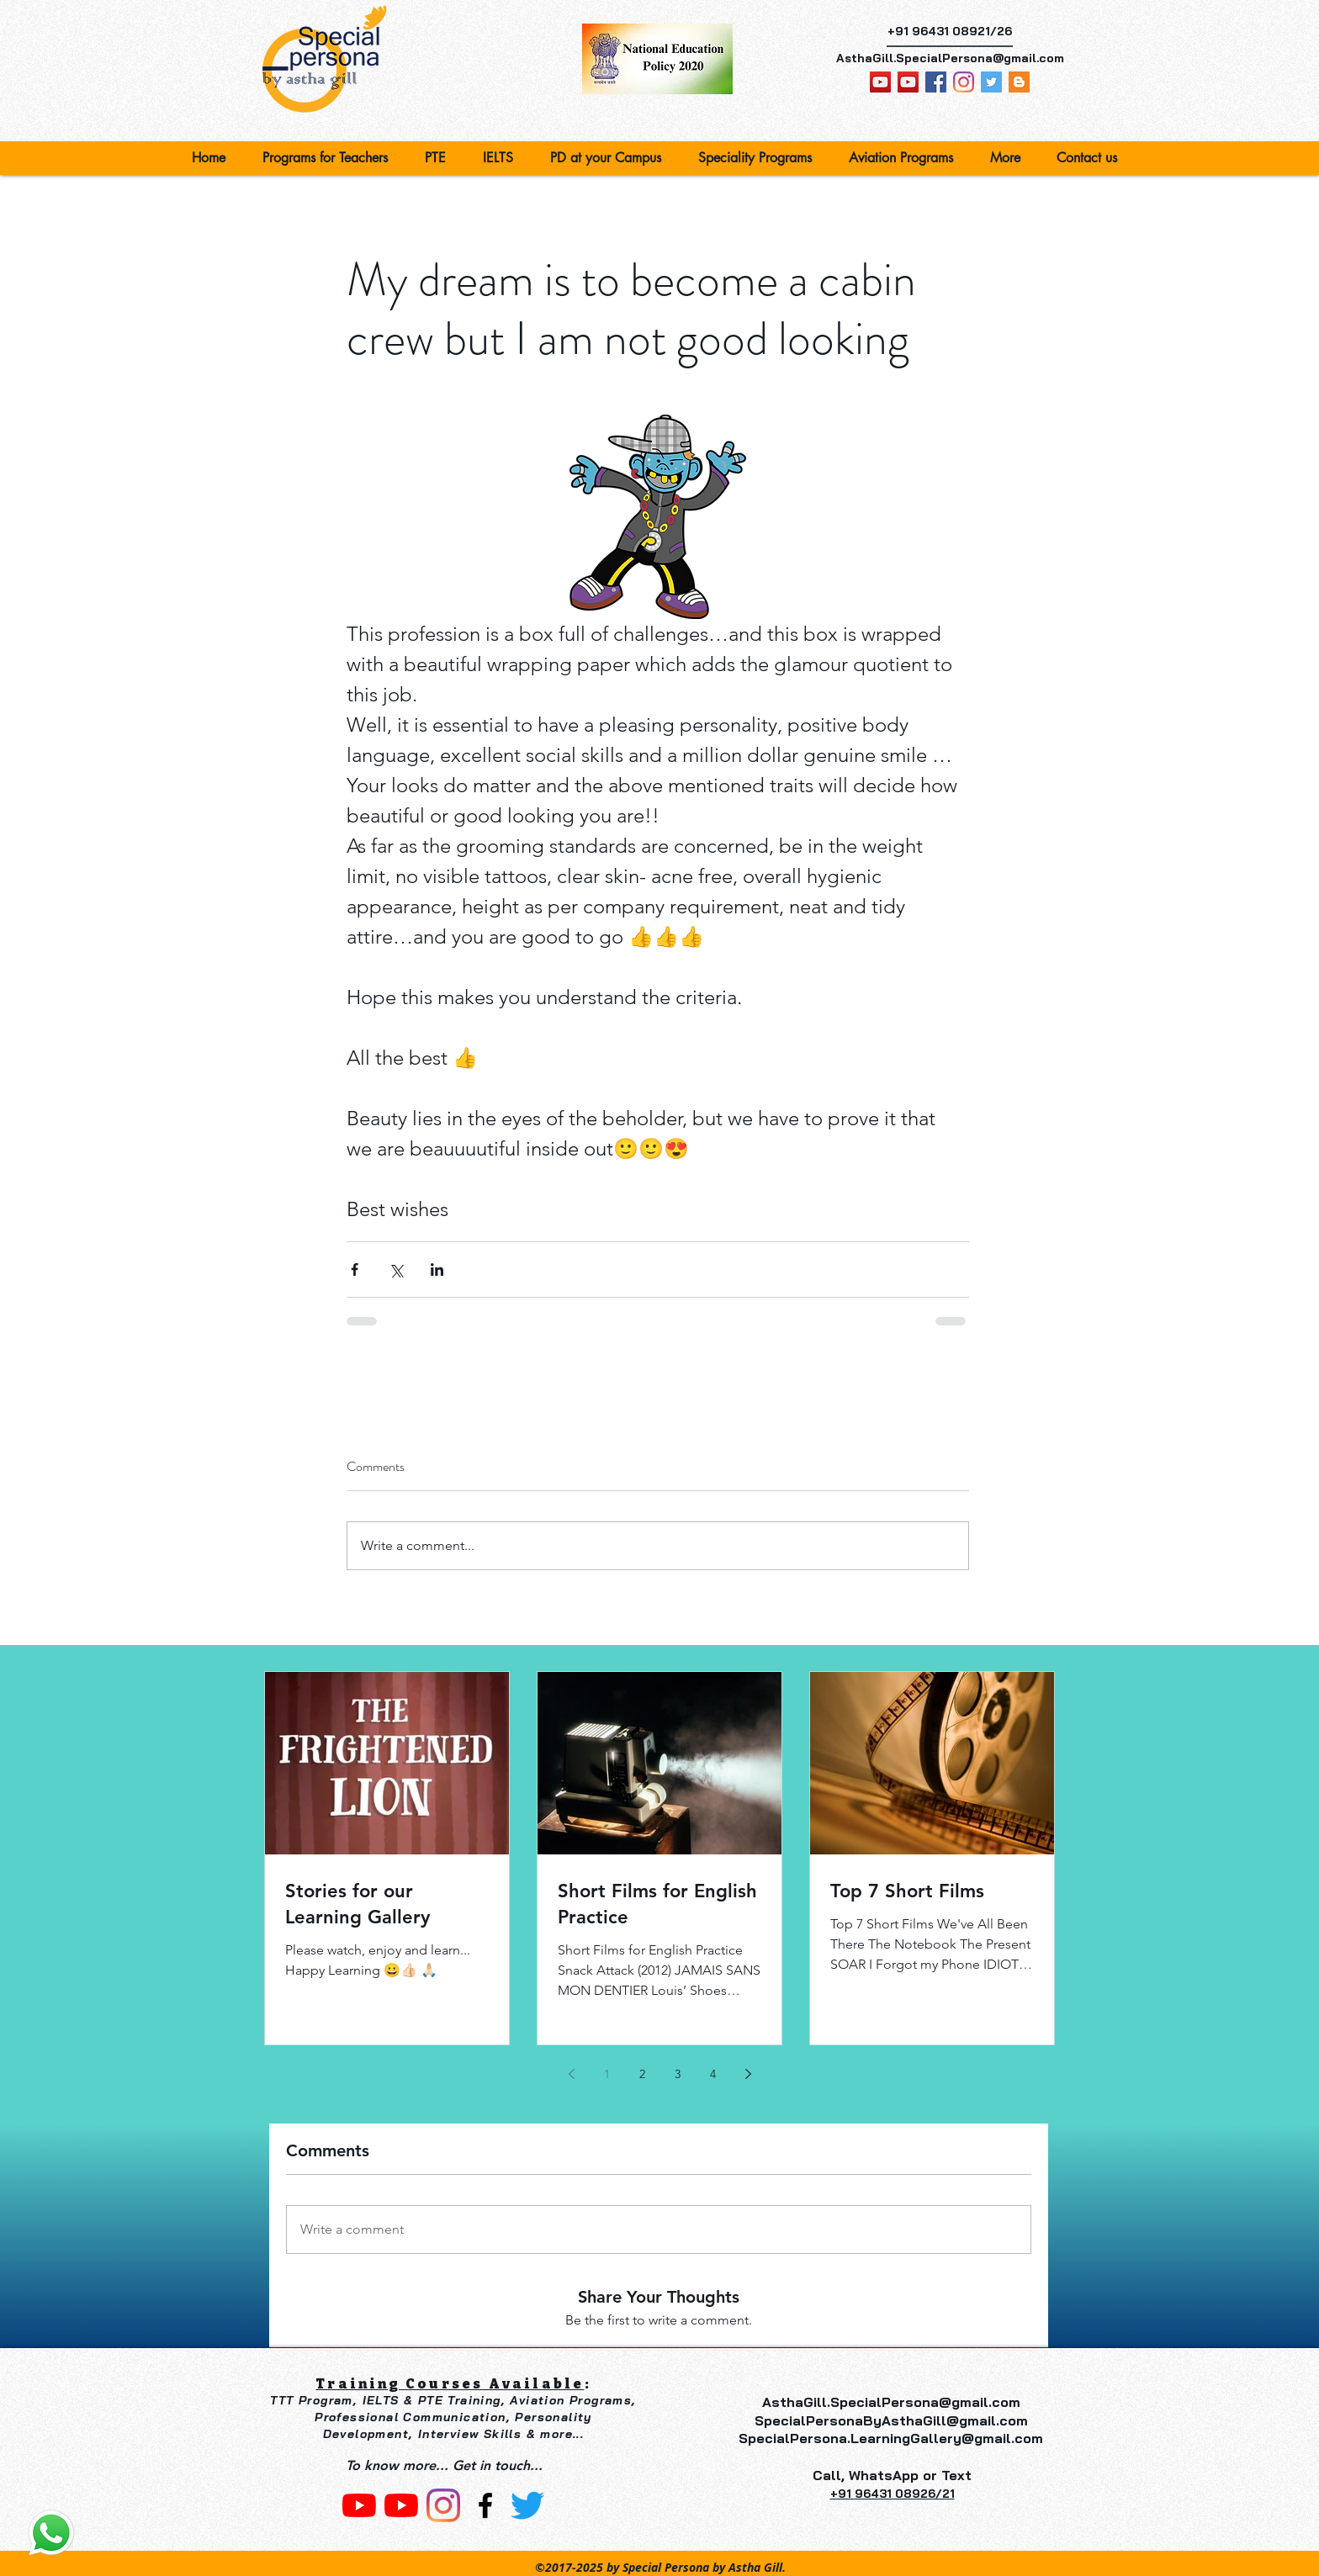 This screenshot has height=2576, width=1319. I want to click on ‎+91 96431 08926/21, so click(892, 2493).